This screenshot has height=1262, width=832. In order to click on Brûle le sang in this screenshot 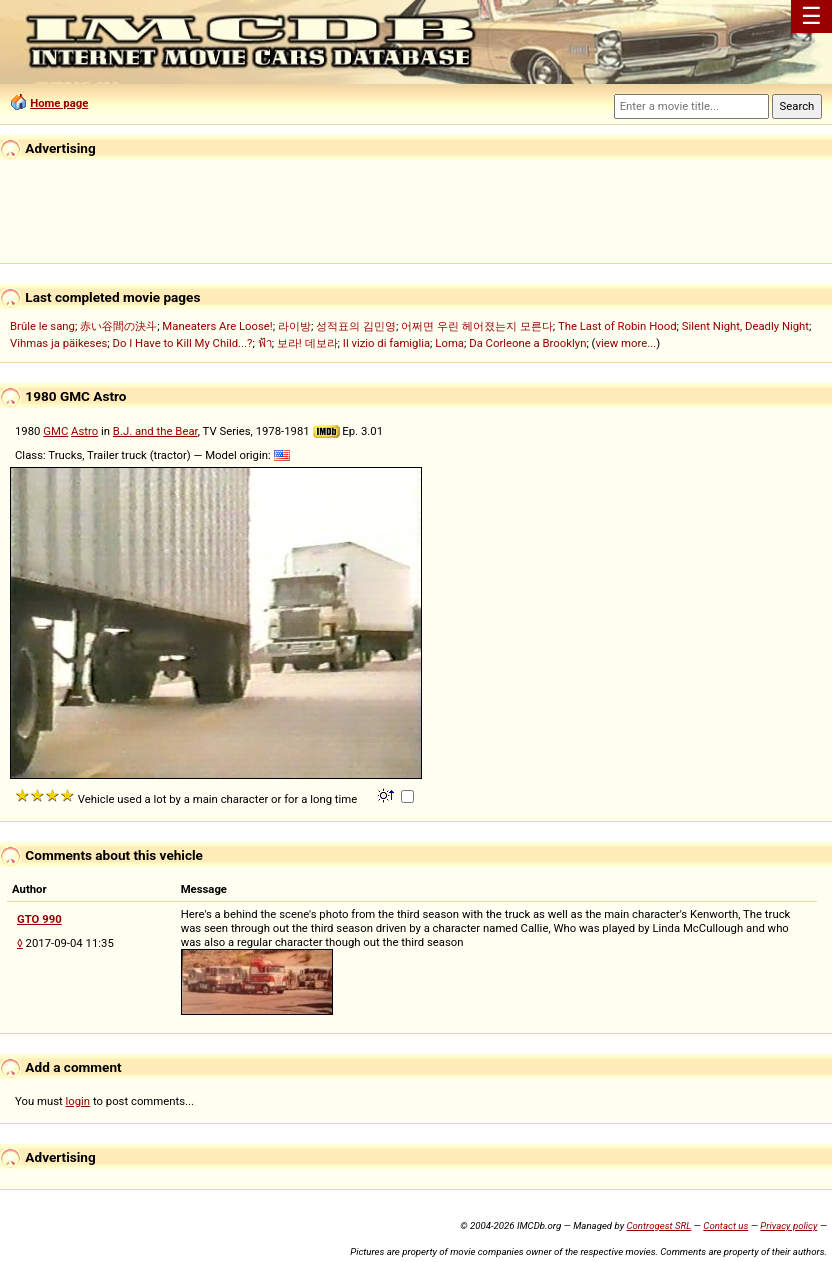, I will do `click(42, 326)`.